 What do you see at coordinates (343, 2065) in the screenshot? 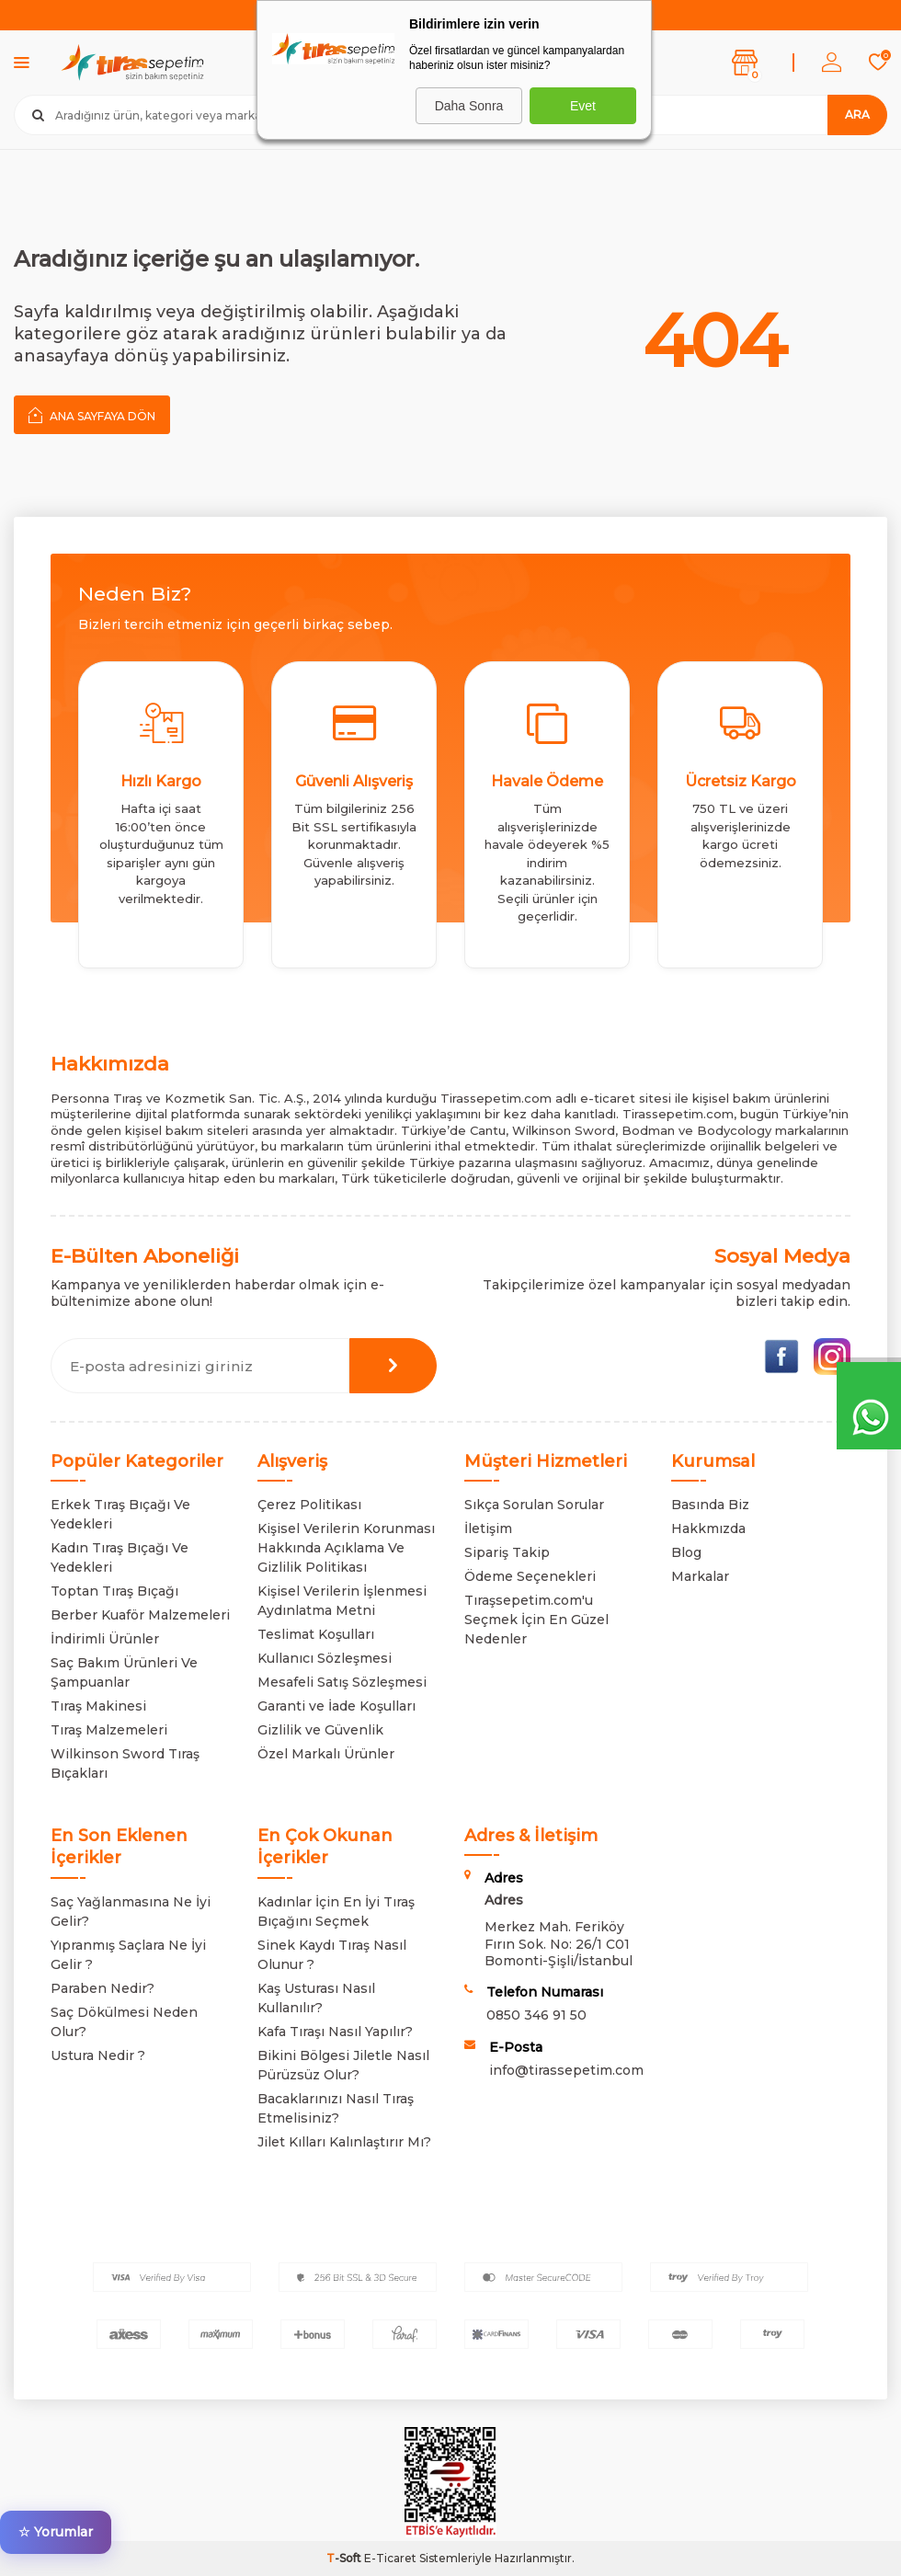
I see `Bikini Bölgesi Jiletle Nasıl Pürüzsüz Olur?` at bounding box center [343, 2065].